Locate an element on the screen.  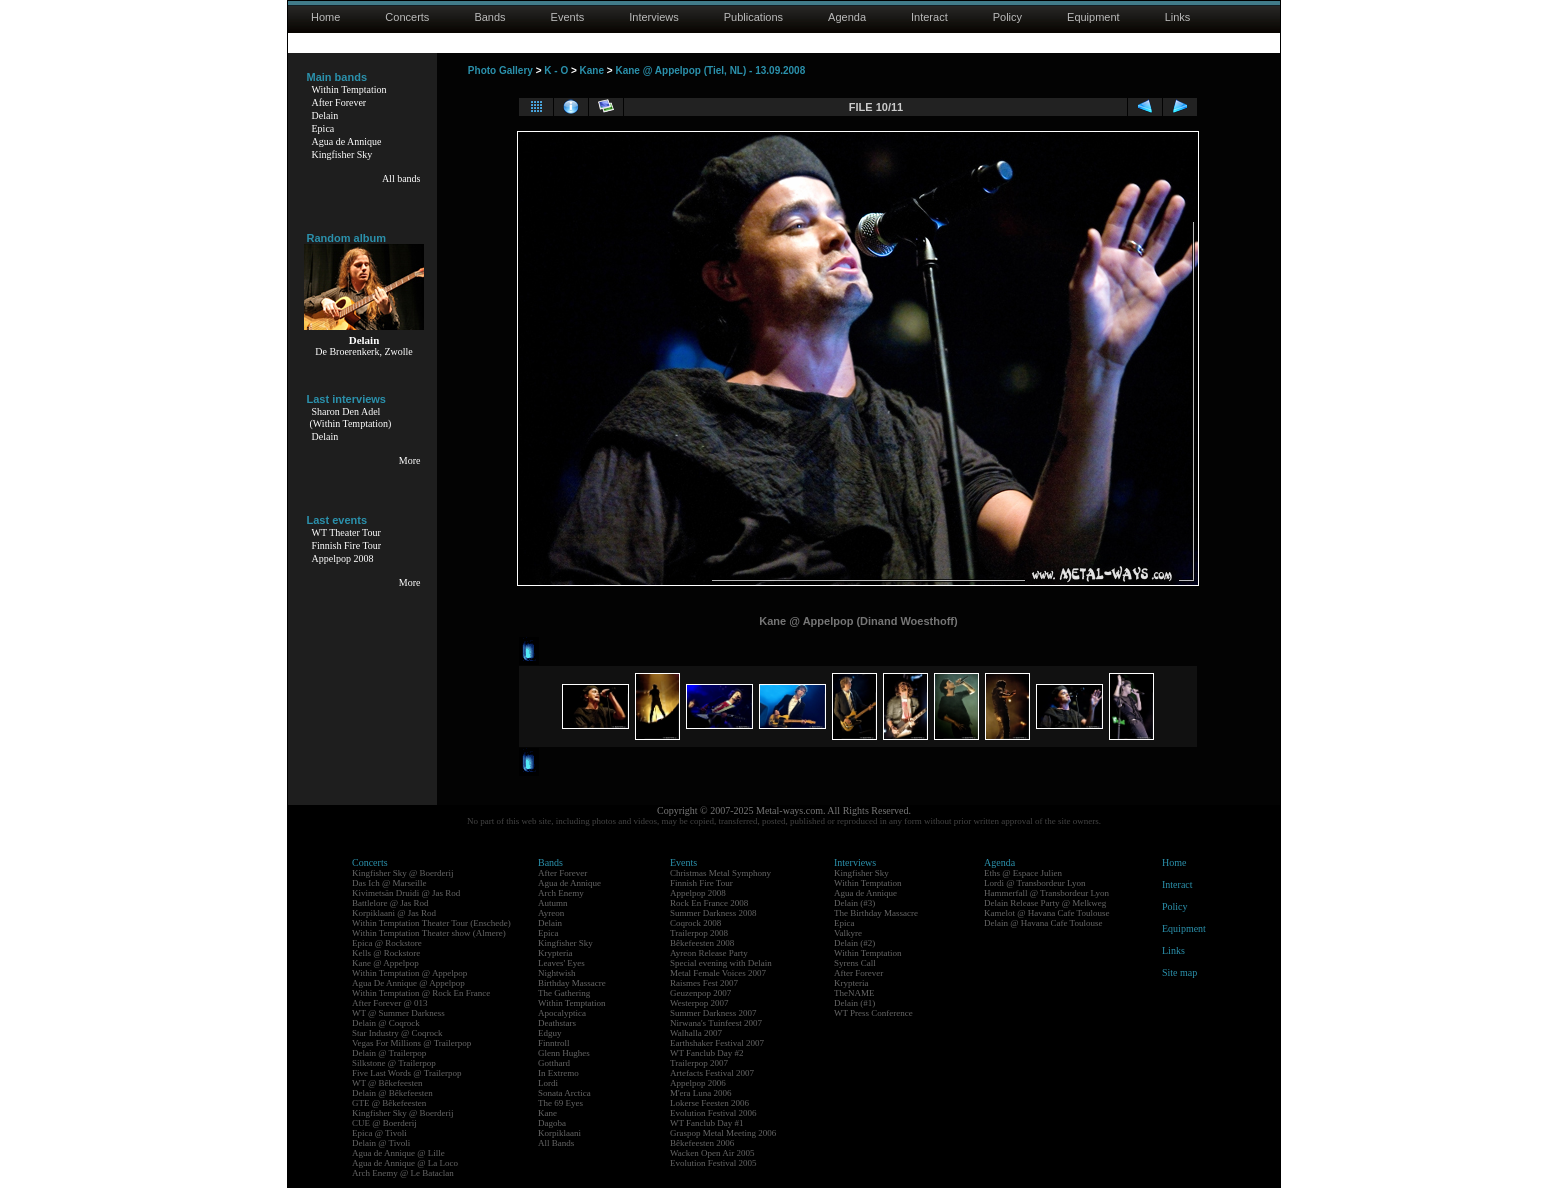
Agenda is located at coordinates (847, 17).